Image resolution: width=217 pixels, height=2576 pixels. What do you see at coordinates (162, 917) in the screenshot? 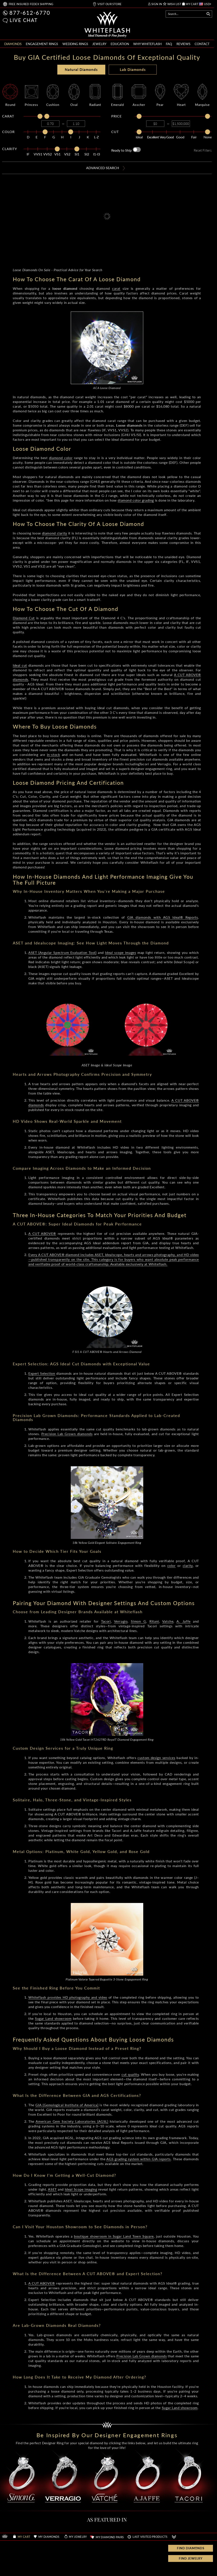
I see `GIA diamonds with AGS Ideal® Reports` at bounding box center [162, 917].